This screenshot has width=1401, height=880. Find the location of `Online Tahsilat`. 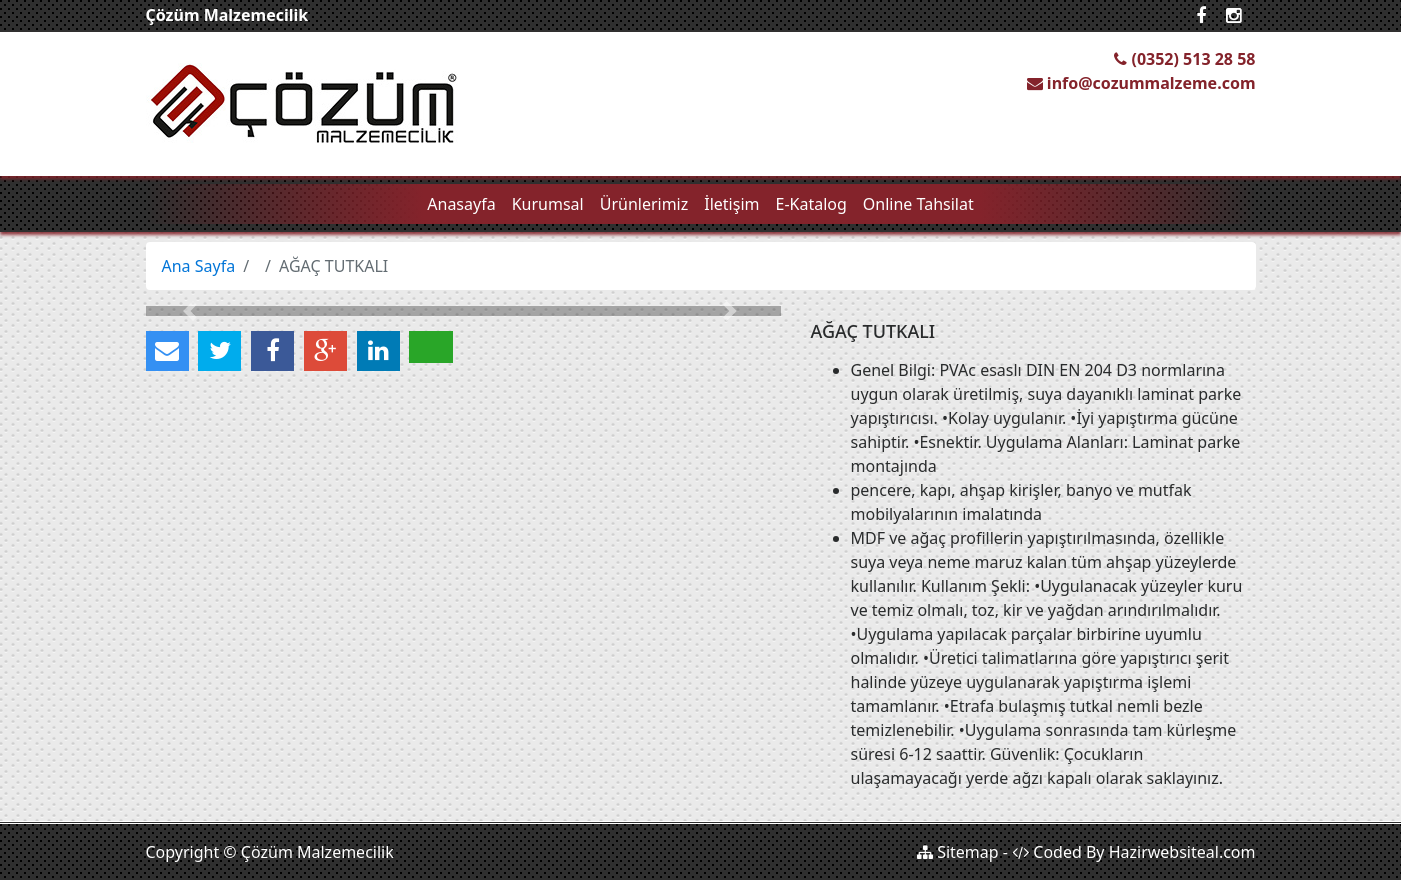

Online Tahsilat is located at coordinates (918, 204).